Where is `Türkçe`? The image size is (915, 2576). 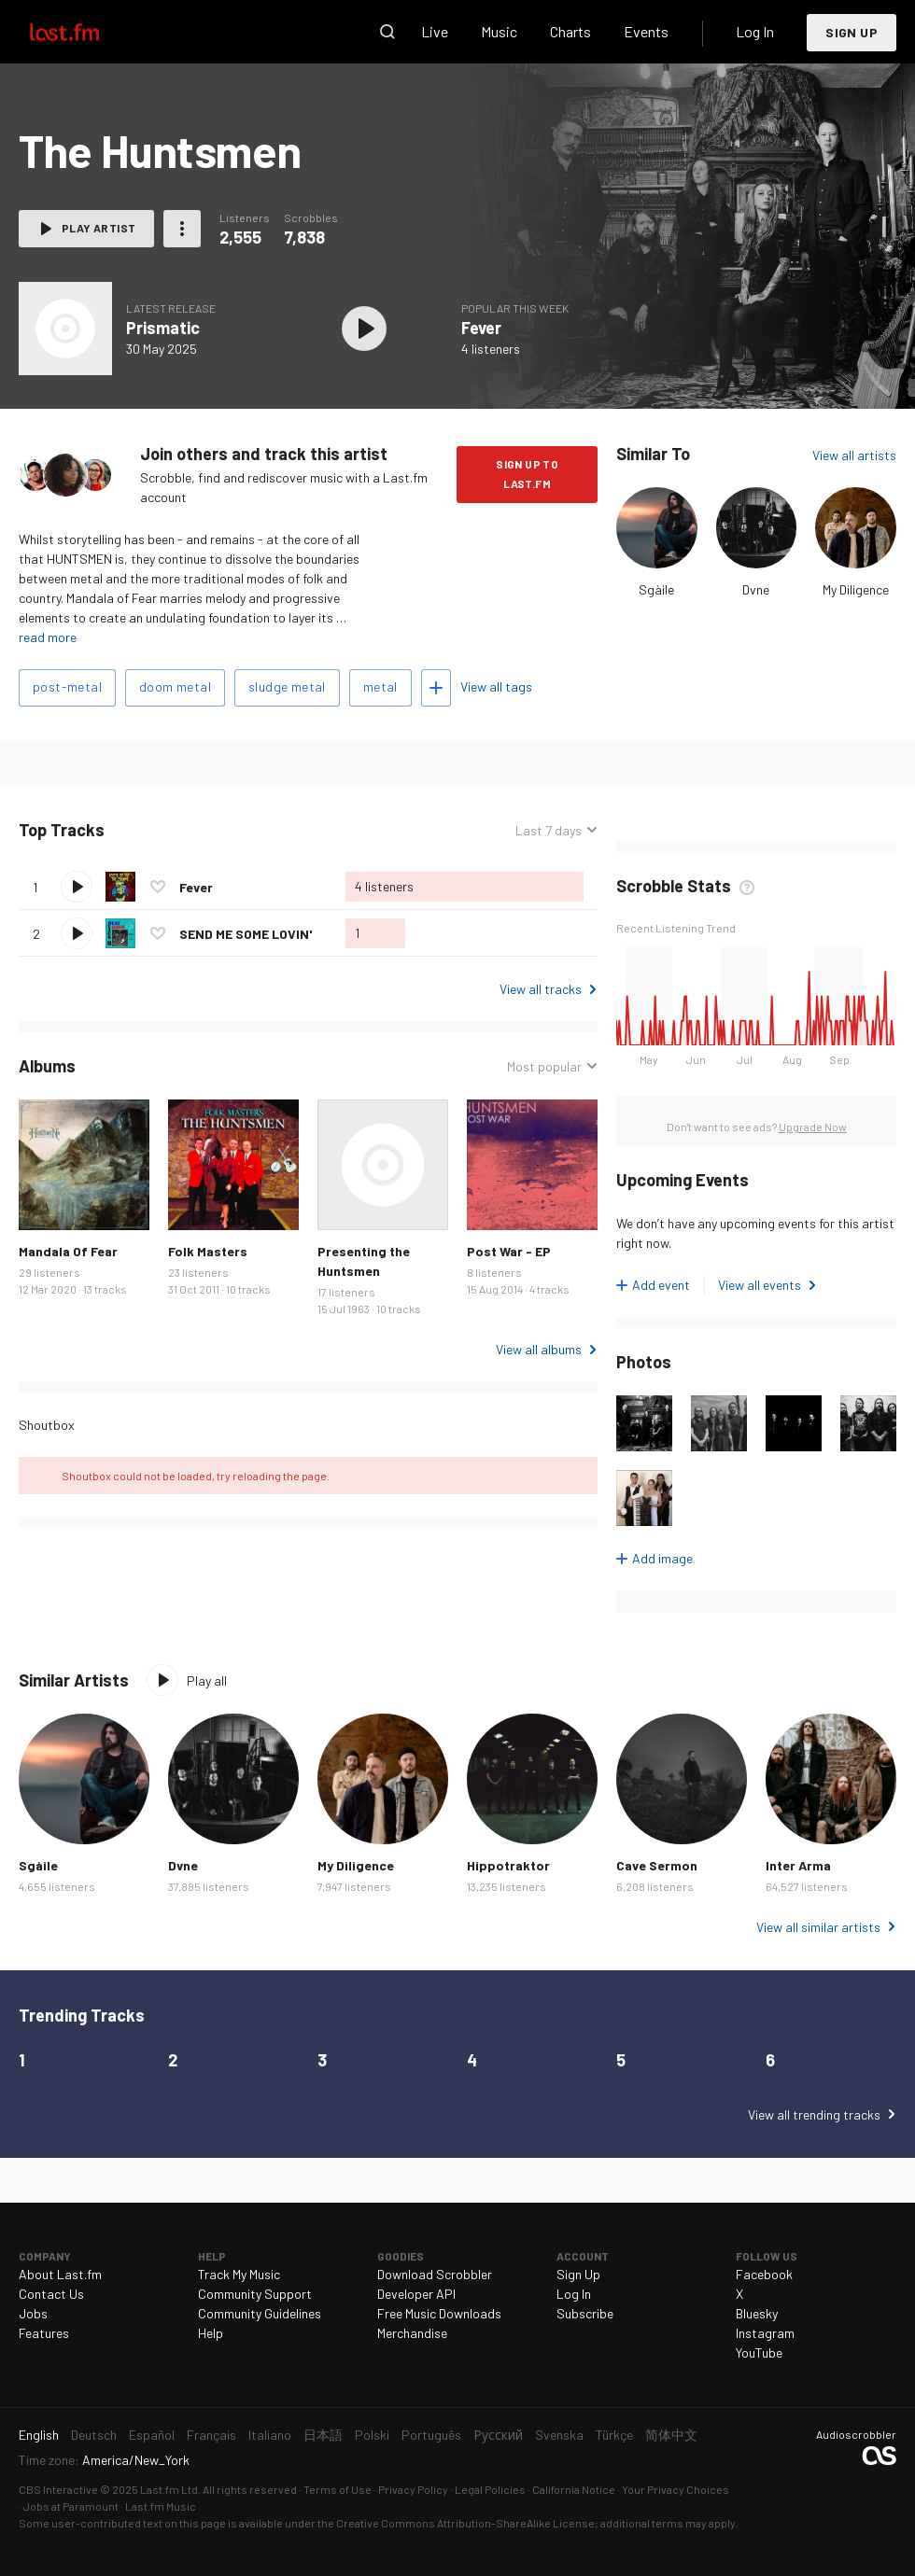 Türkçe is located at coordinates (614, 2435).